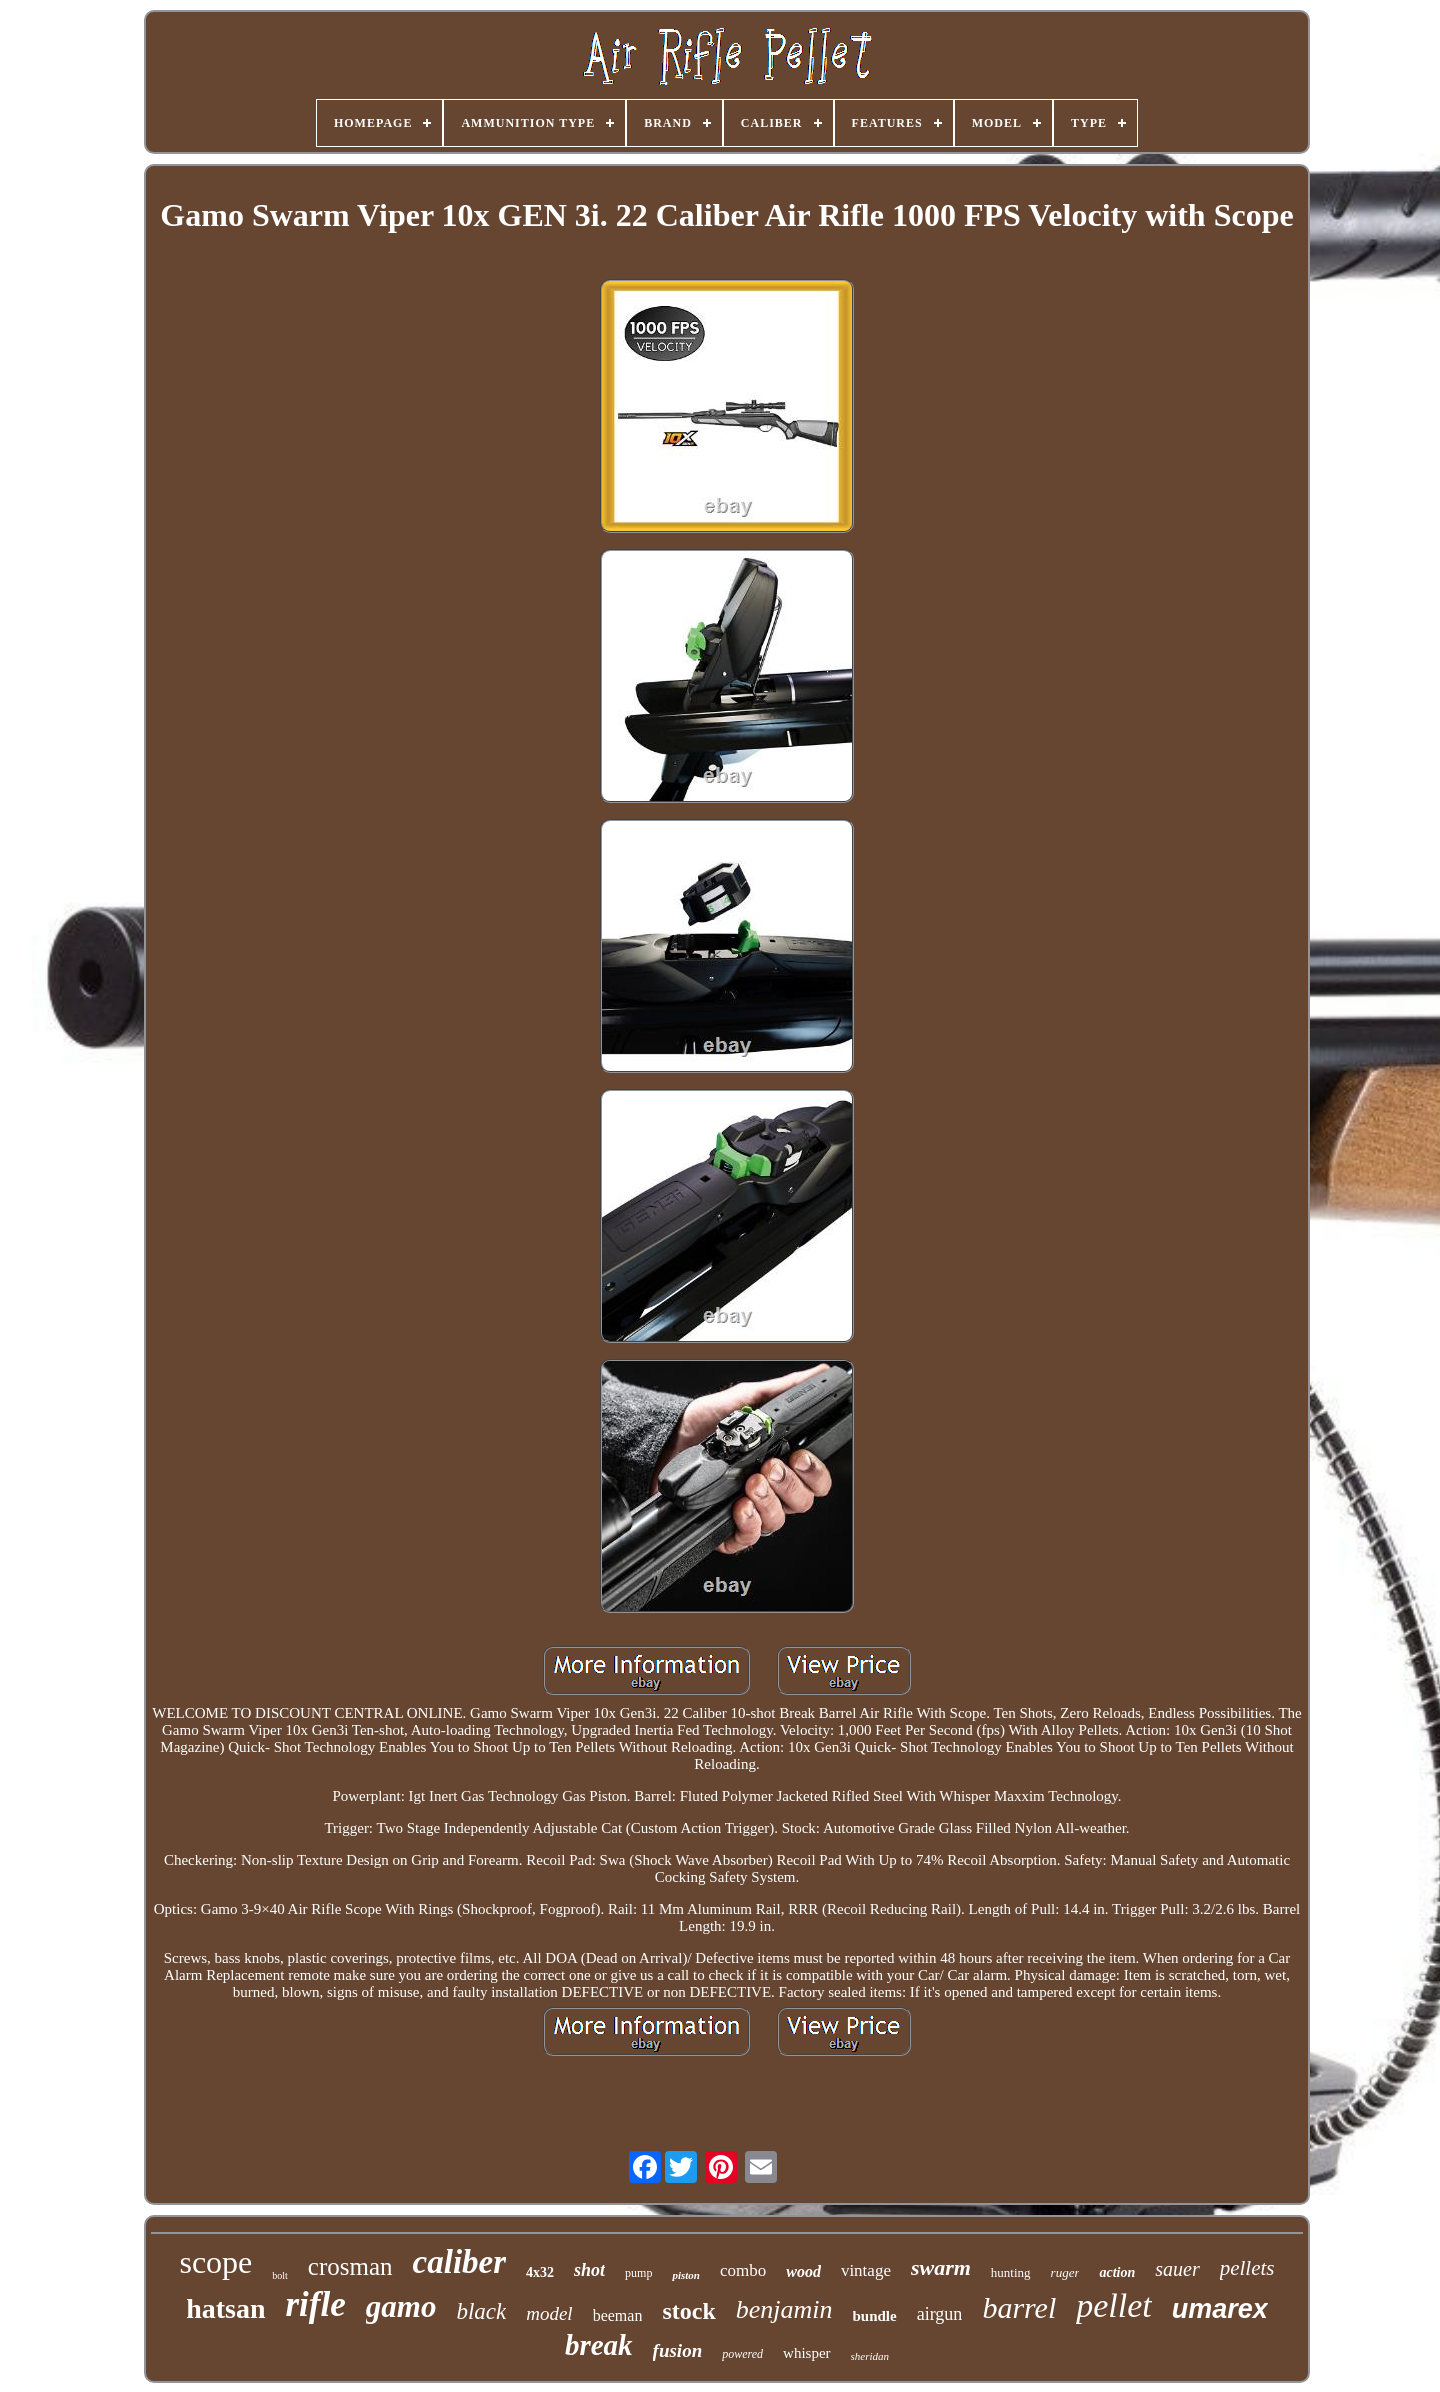 Image resolution: width=1440 pixels, height=2392 pixels. I want to click on bolt, so click(280, 2275).